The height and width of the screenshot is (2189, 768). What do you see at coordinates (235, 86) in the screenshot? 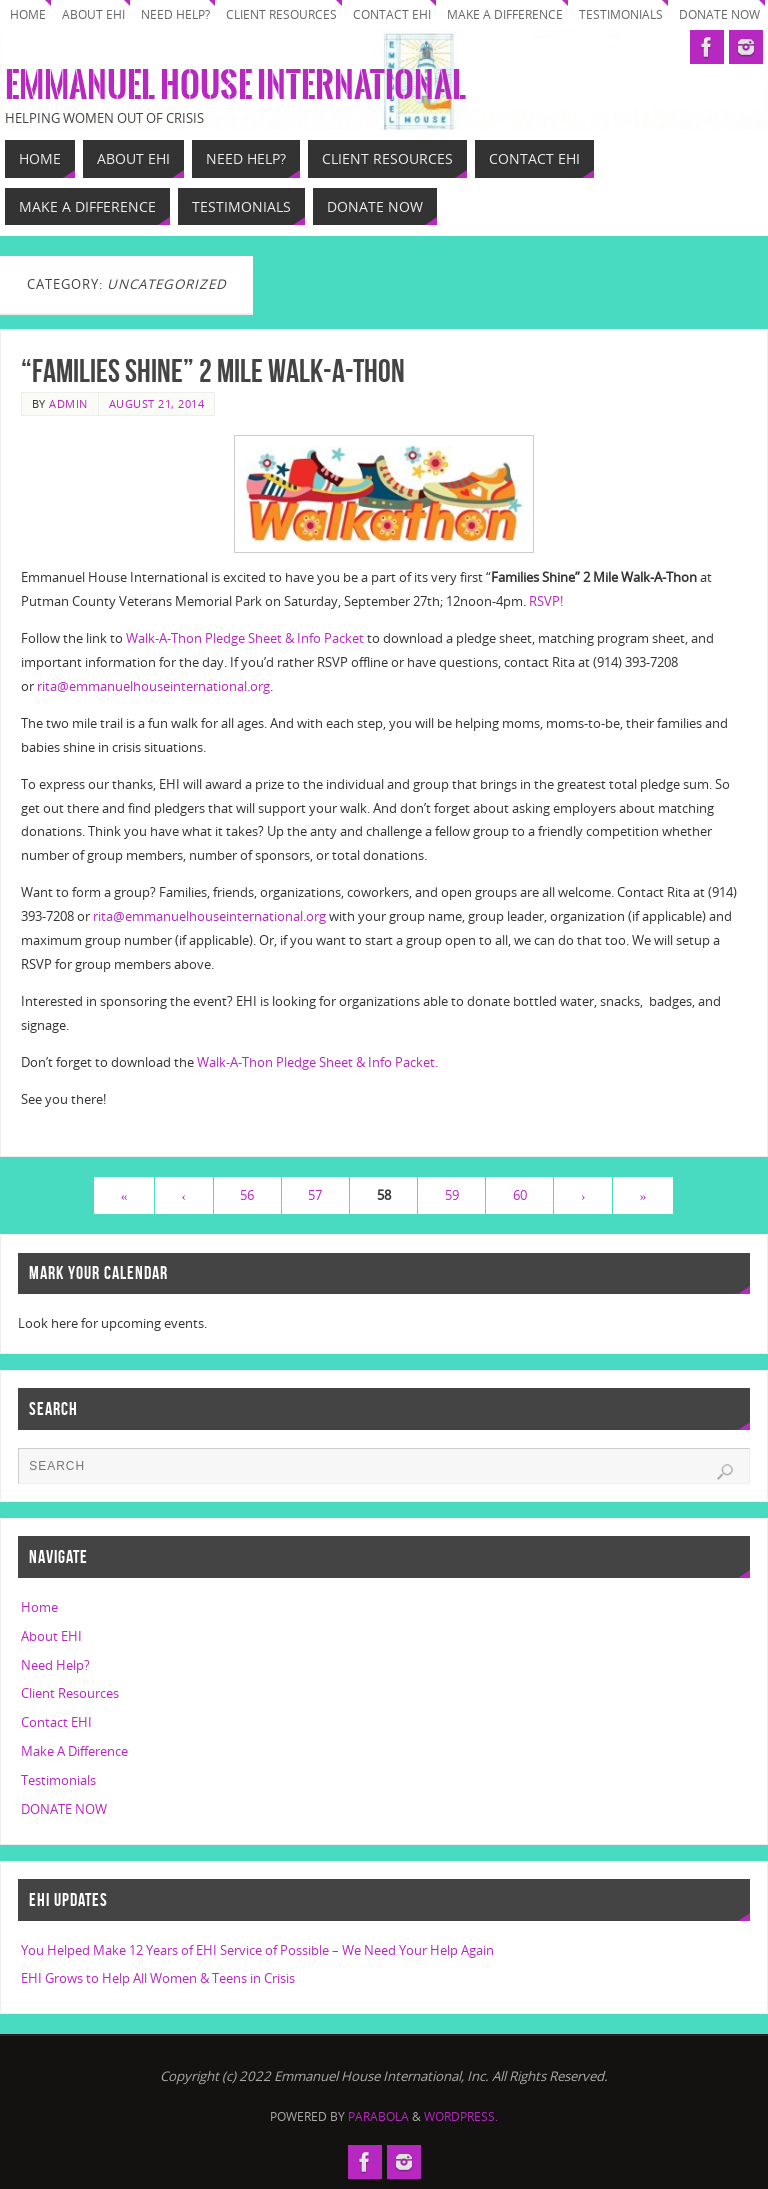
I see `Emmanuel House International` at bounding box center [235, 86].